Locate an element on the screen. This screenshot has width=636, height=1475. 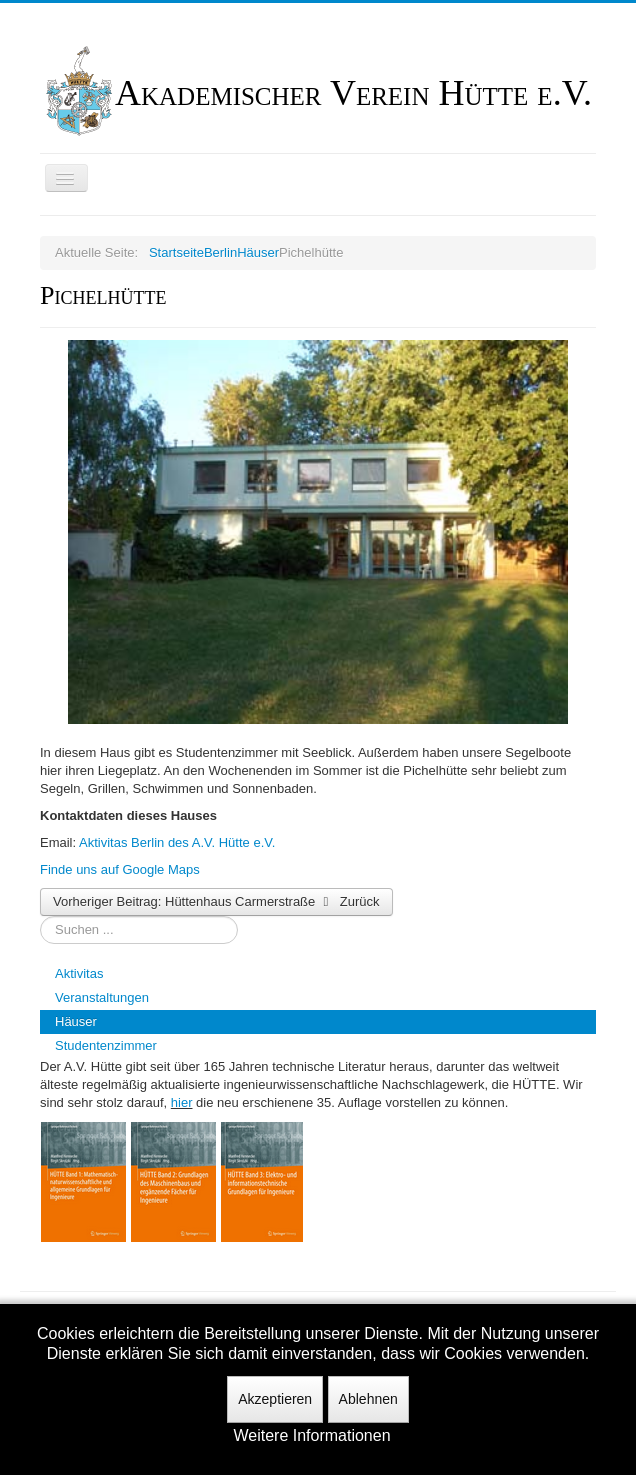
Suchen ... is located at coordinates (40, 916).